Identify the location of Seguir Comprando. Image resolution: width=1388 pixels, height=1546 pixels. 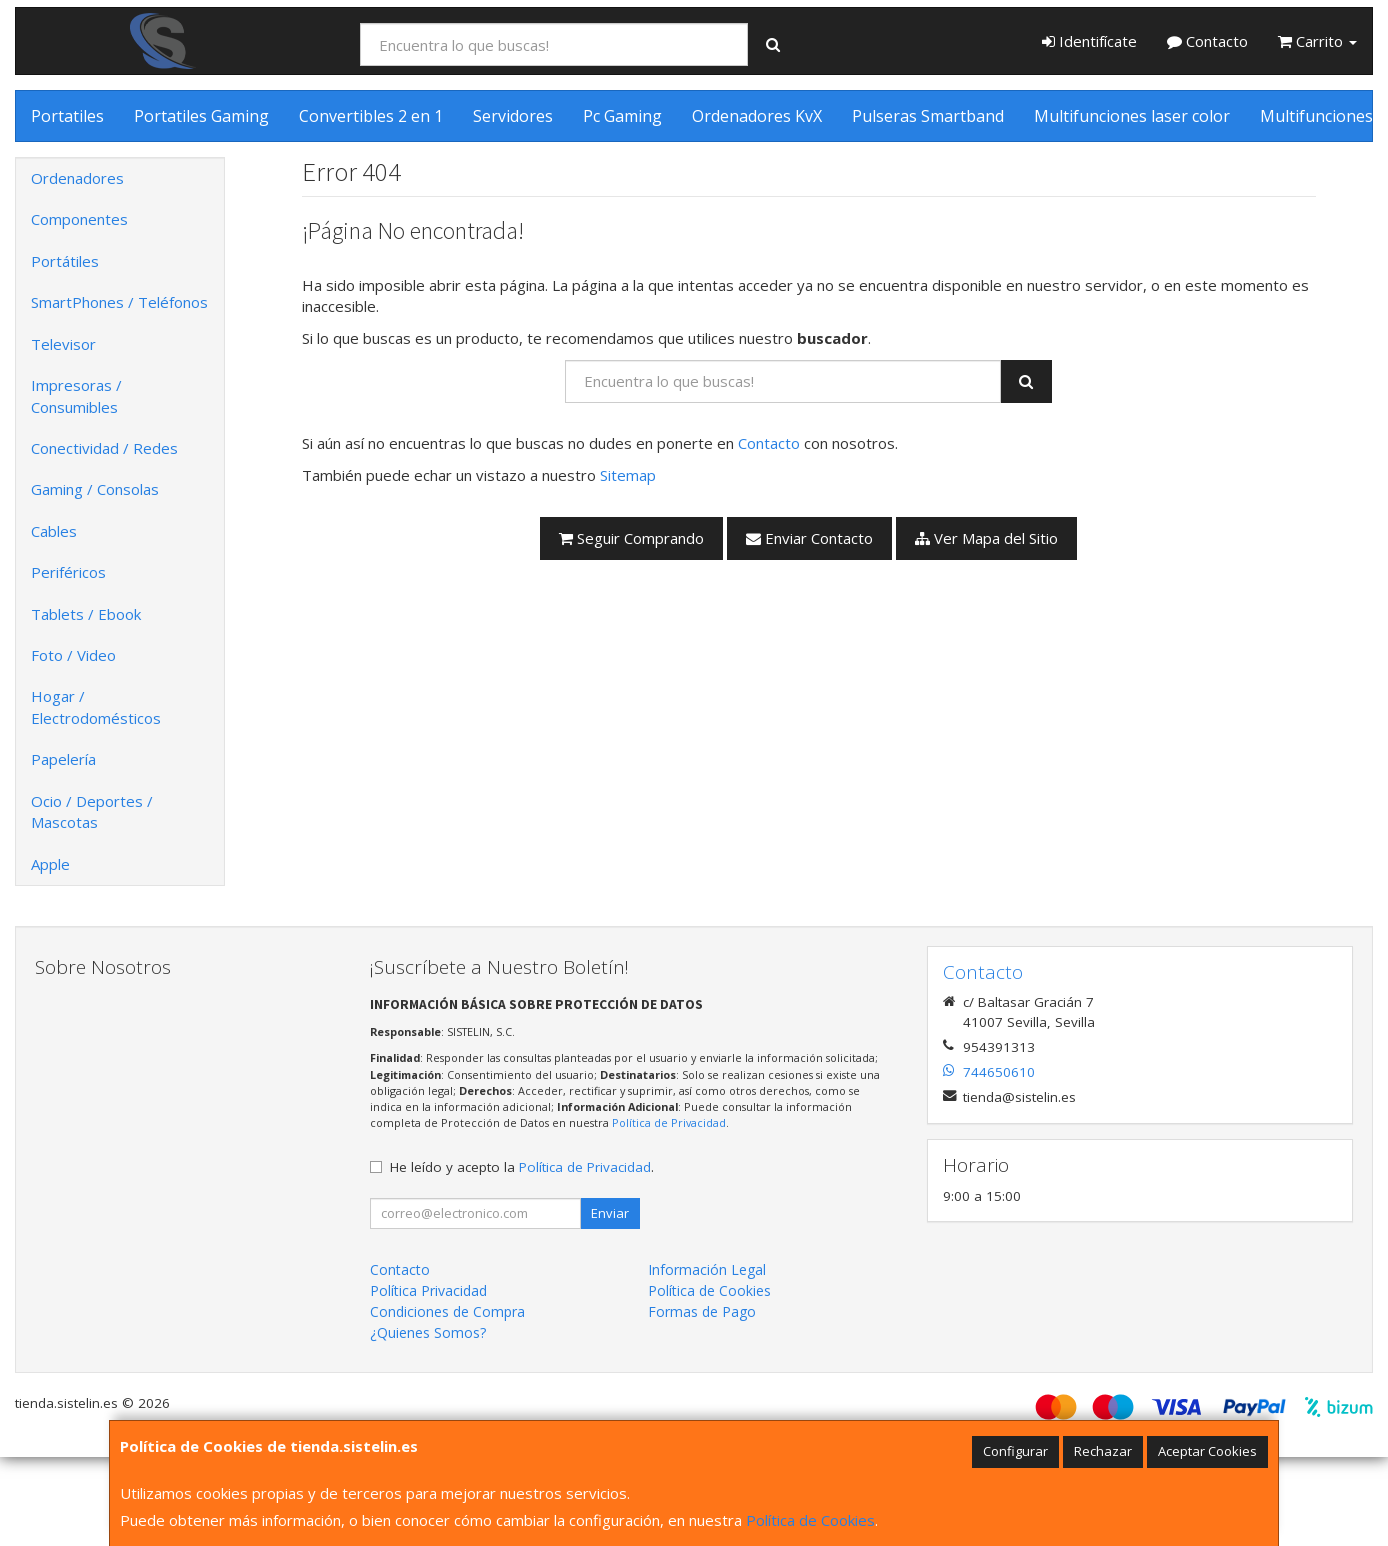
(631, 538).